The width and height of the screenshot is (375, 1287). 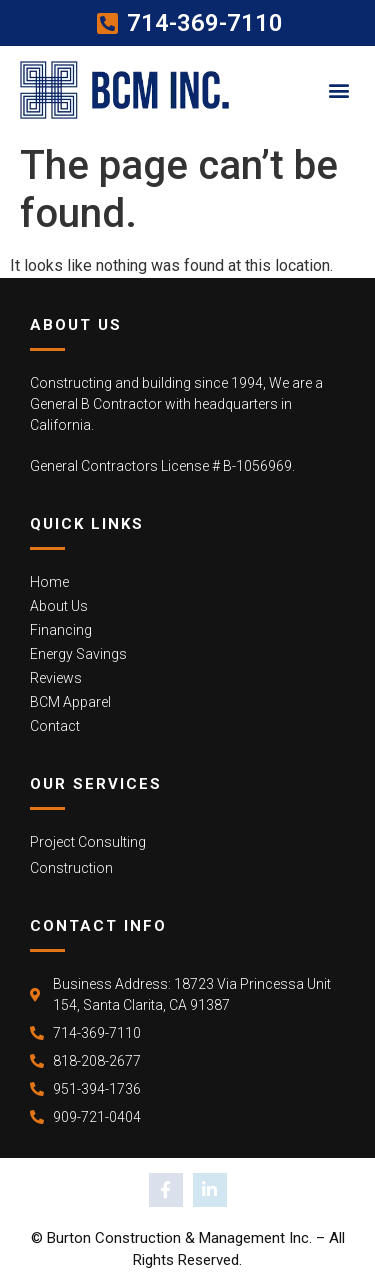 What do you see at coordinates (338, 89) in the screenshot?
I see `[button]` at bounding box center [338, 89].